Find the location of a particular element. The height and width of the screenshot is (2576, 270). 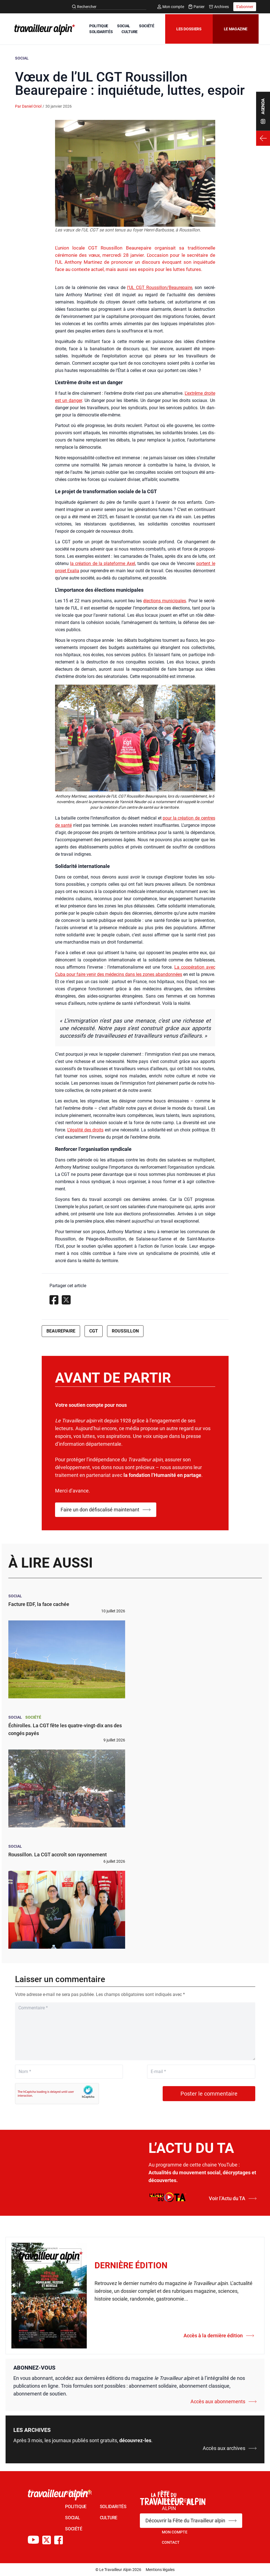

la créa­tion de la pla­te­forme Axel is located at coordinates (102, 563).